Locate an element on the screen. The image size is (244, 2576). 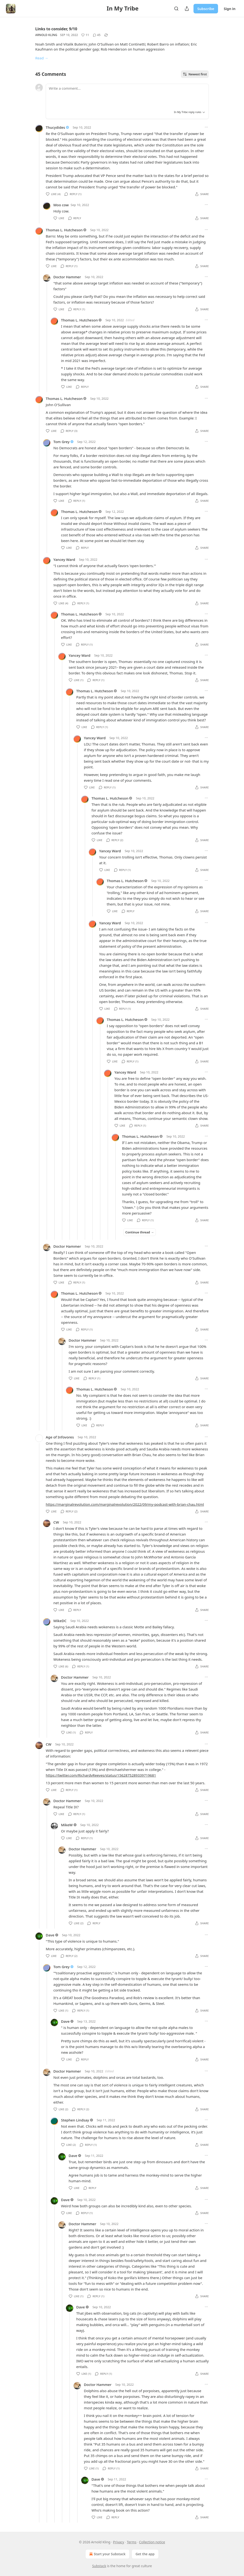
Terms is located at coordinates (131, 2542).